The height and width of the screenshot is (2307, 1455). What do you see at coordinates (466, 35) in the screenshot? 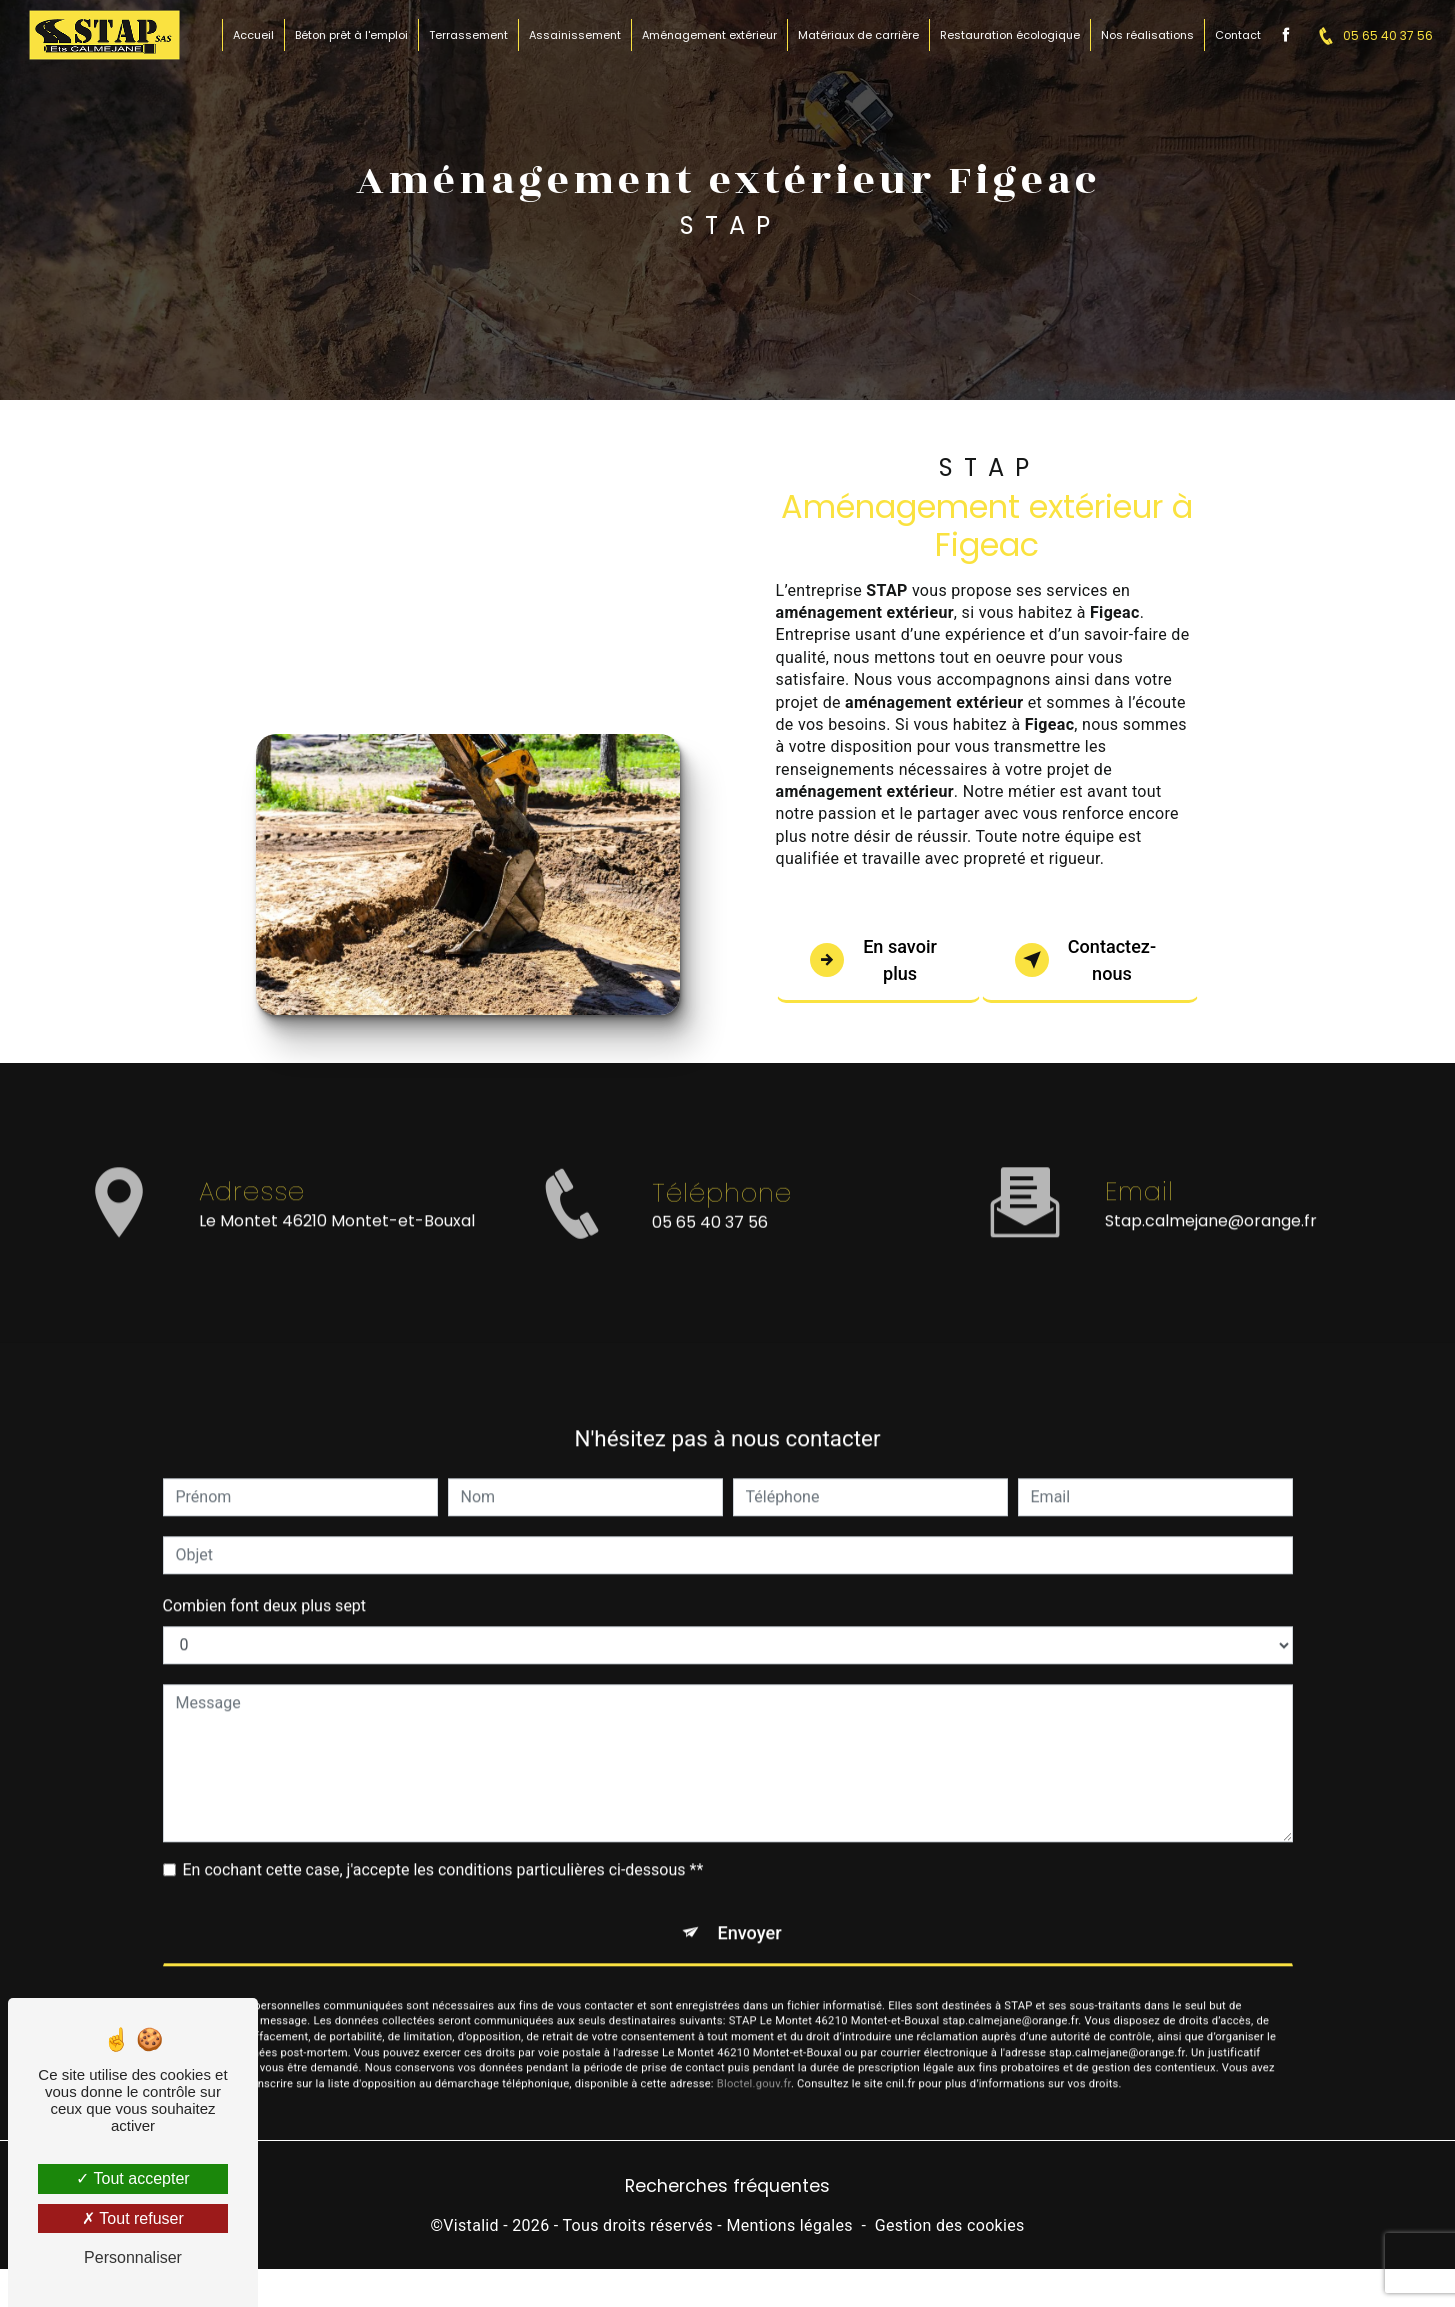
I see `Terrassement` at bounding box center [466, 35].